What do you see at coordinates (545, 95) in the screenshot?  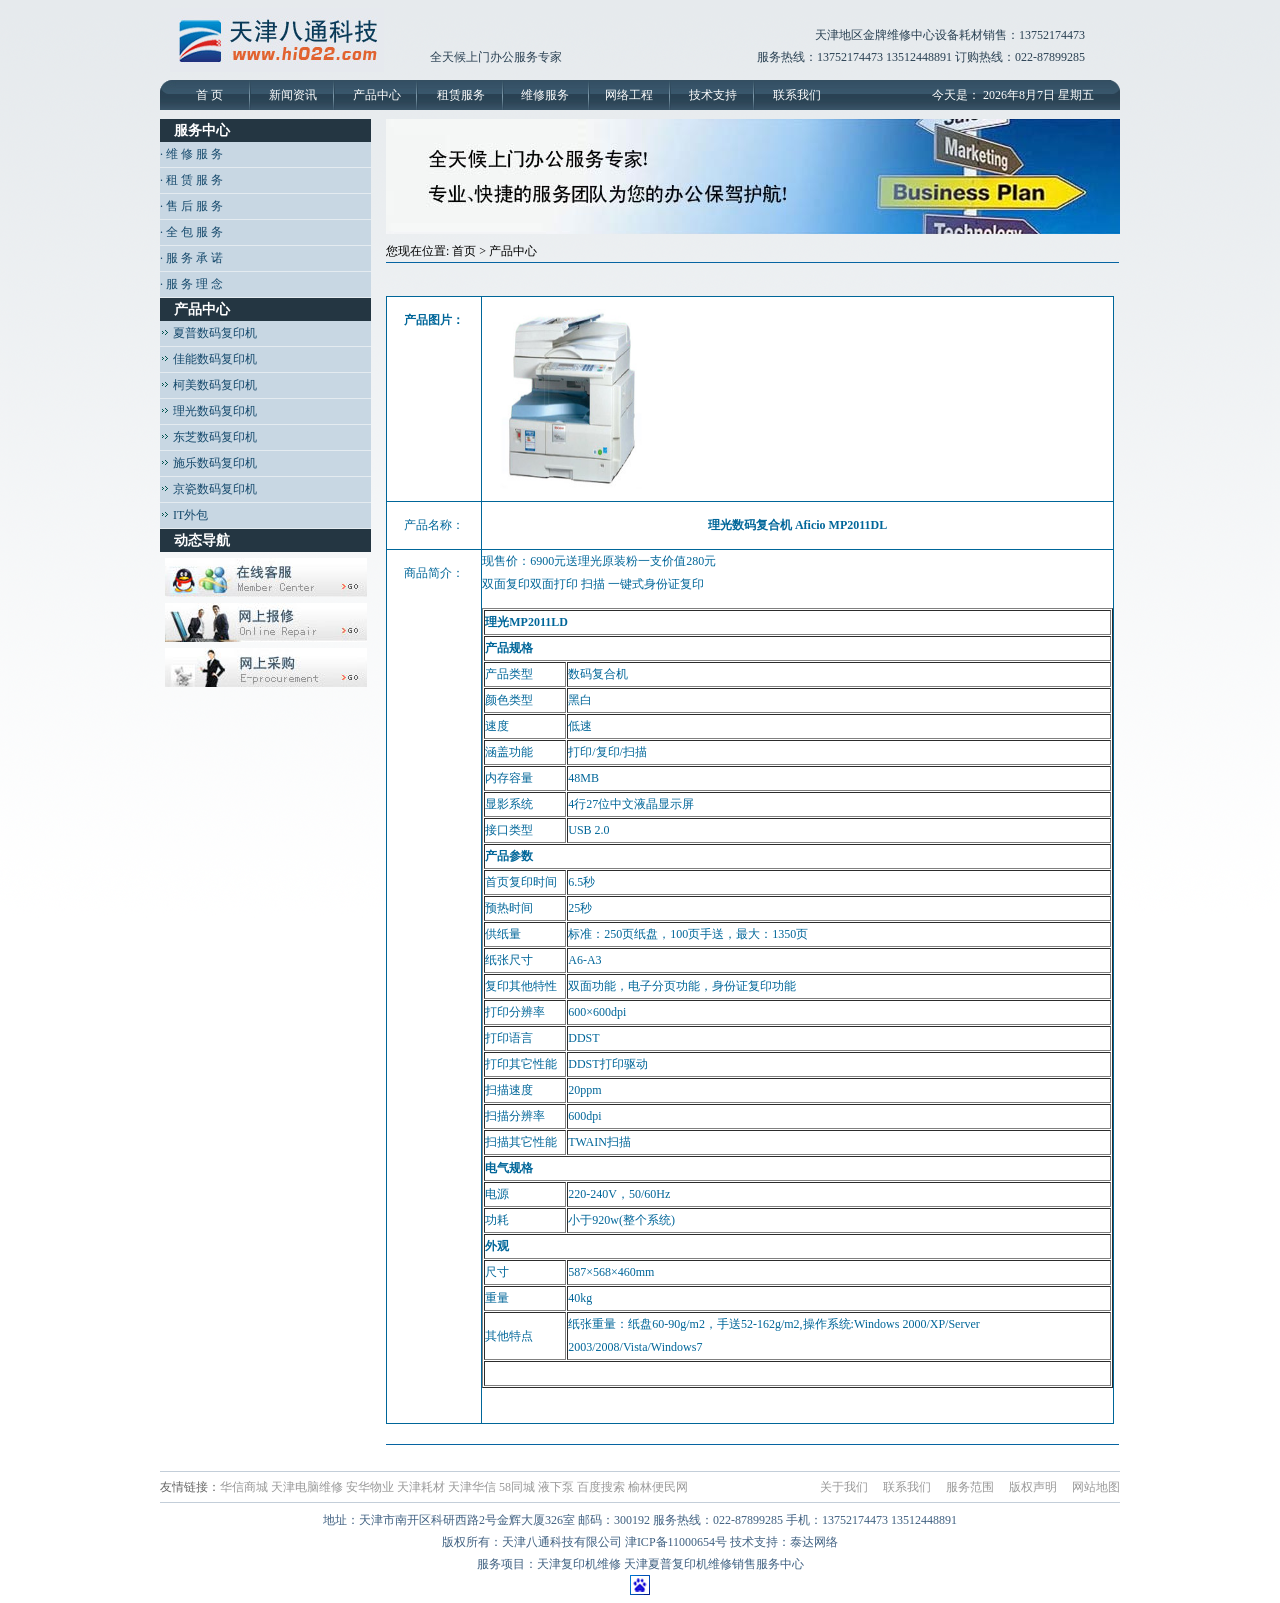 I see `维修服务` at bounding box center [545, 95].